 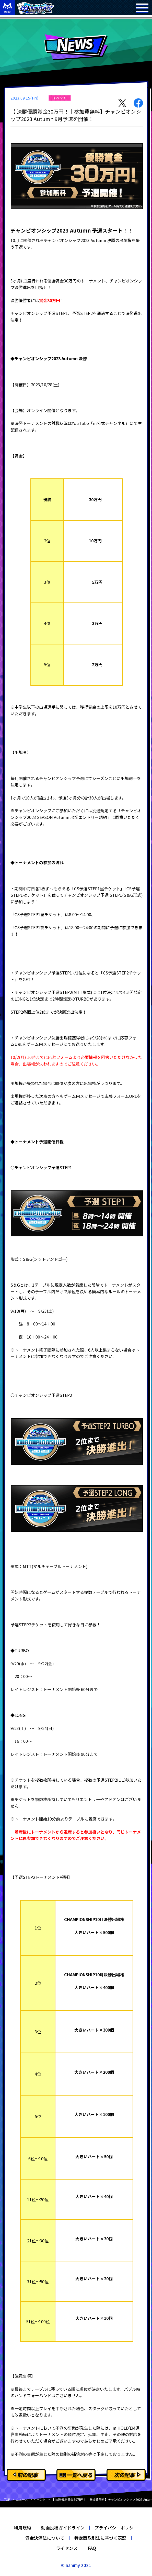 What do you see at coordinates (7, 2499) in the screenshot?
I see `TOP` at bounding box center [7, 2499].